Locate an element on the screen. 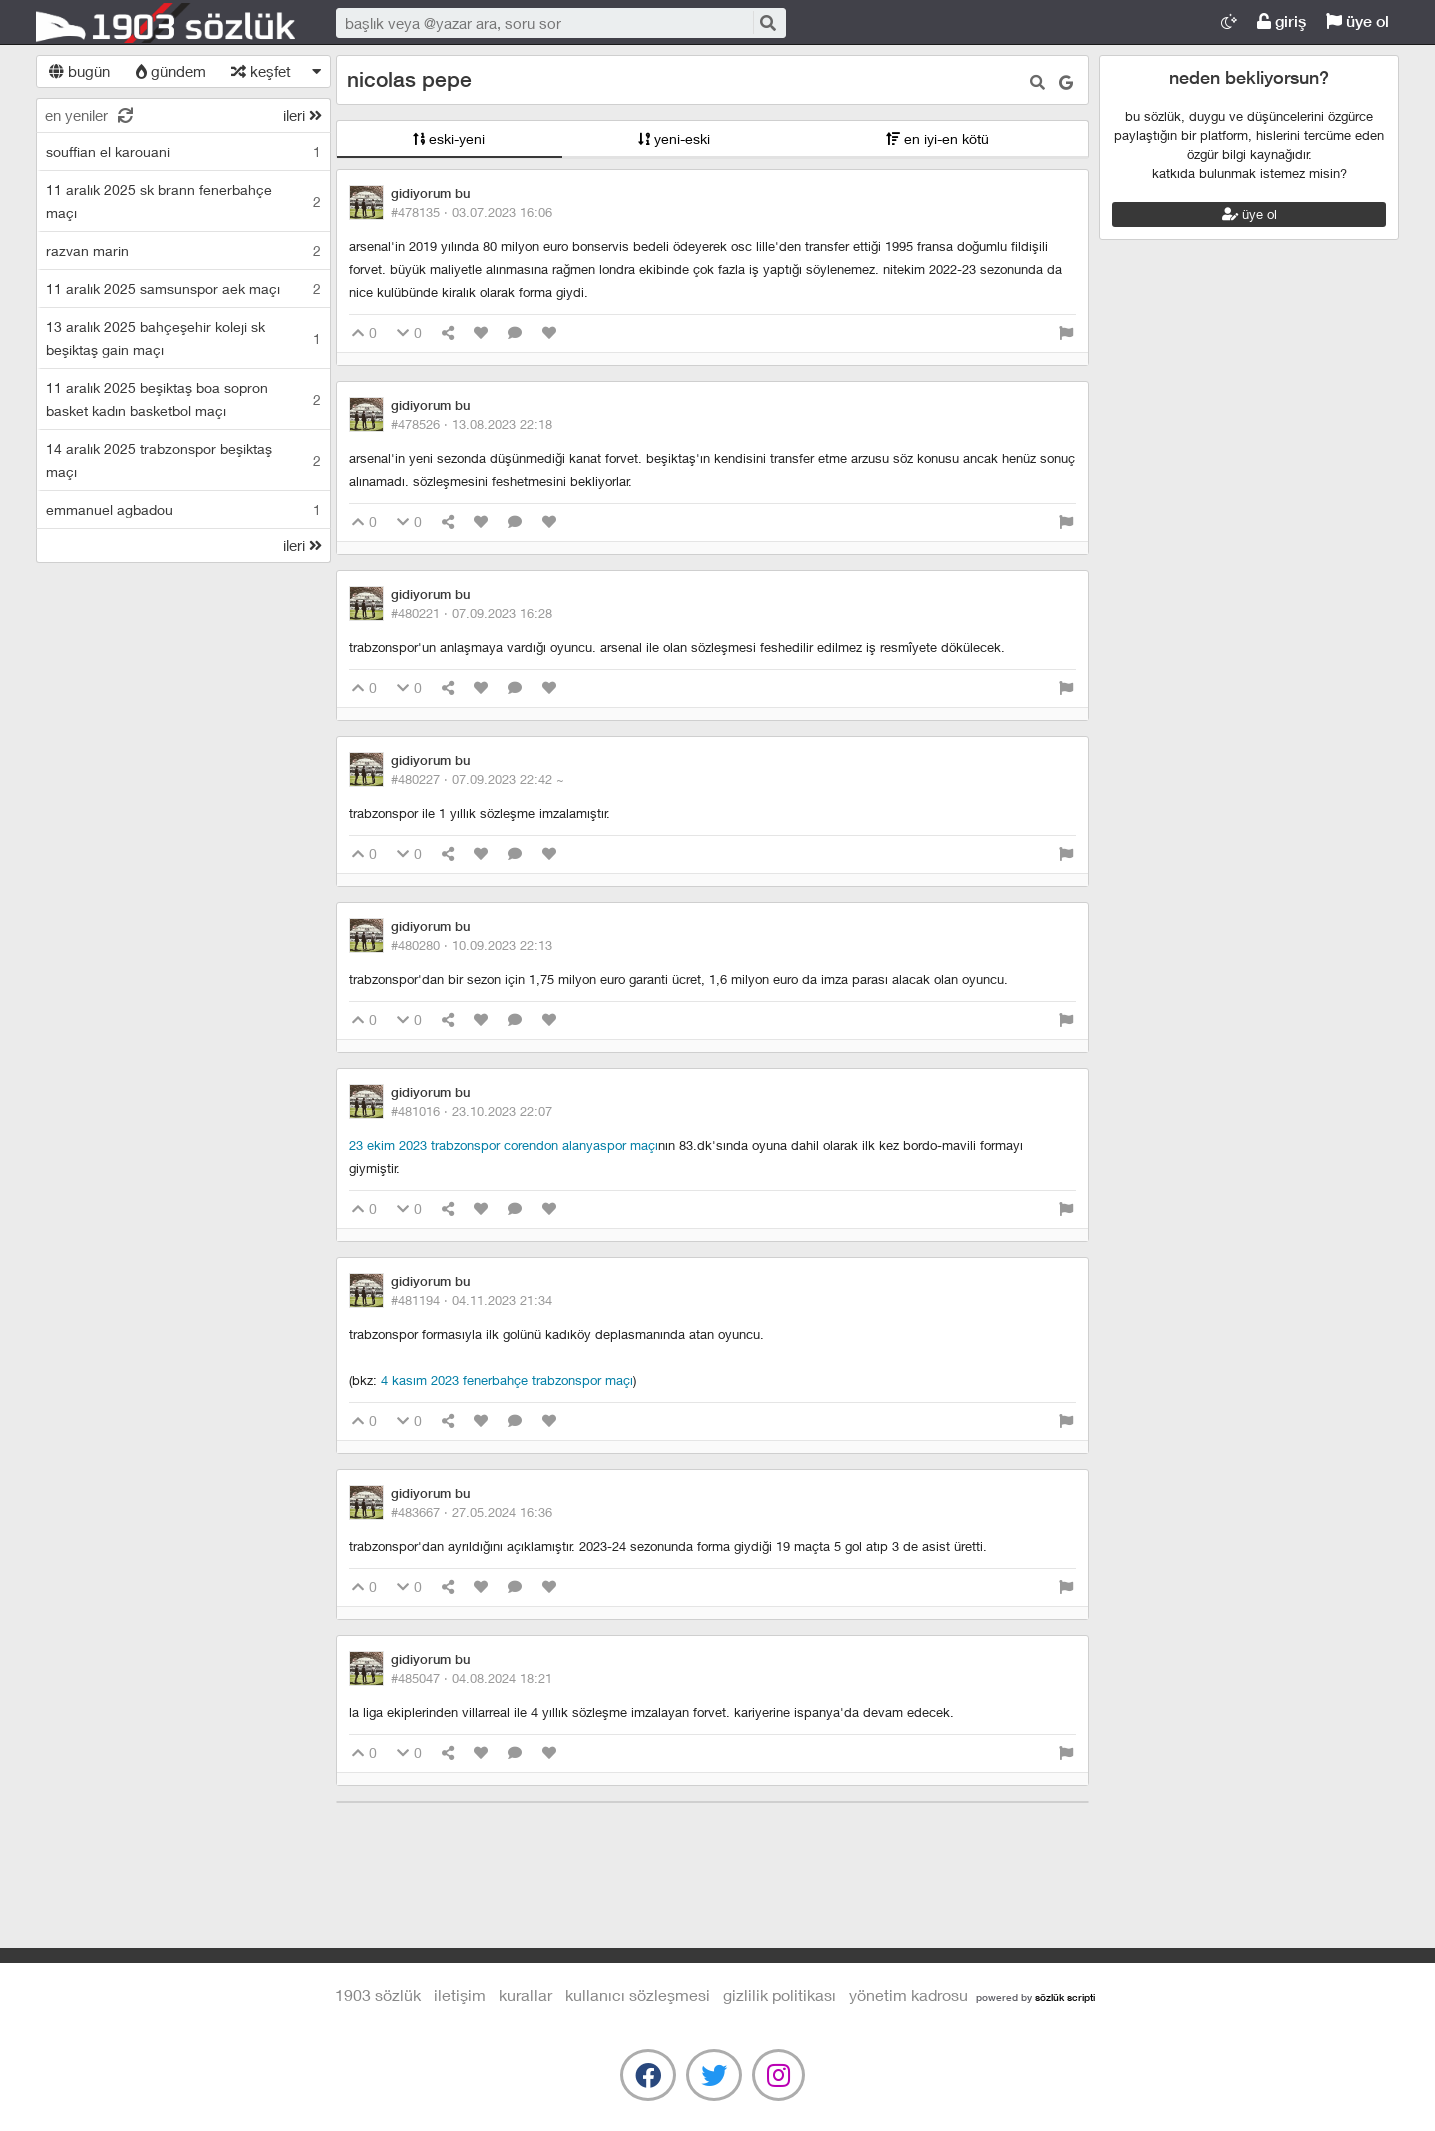  ileri is located at coordinates (302, 115).